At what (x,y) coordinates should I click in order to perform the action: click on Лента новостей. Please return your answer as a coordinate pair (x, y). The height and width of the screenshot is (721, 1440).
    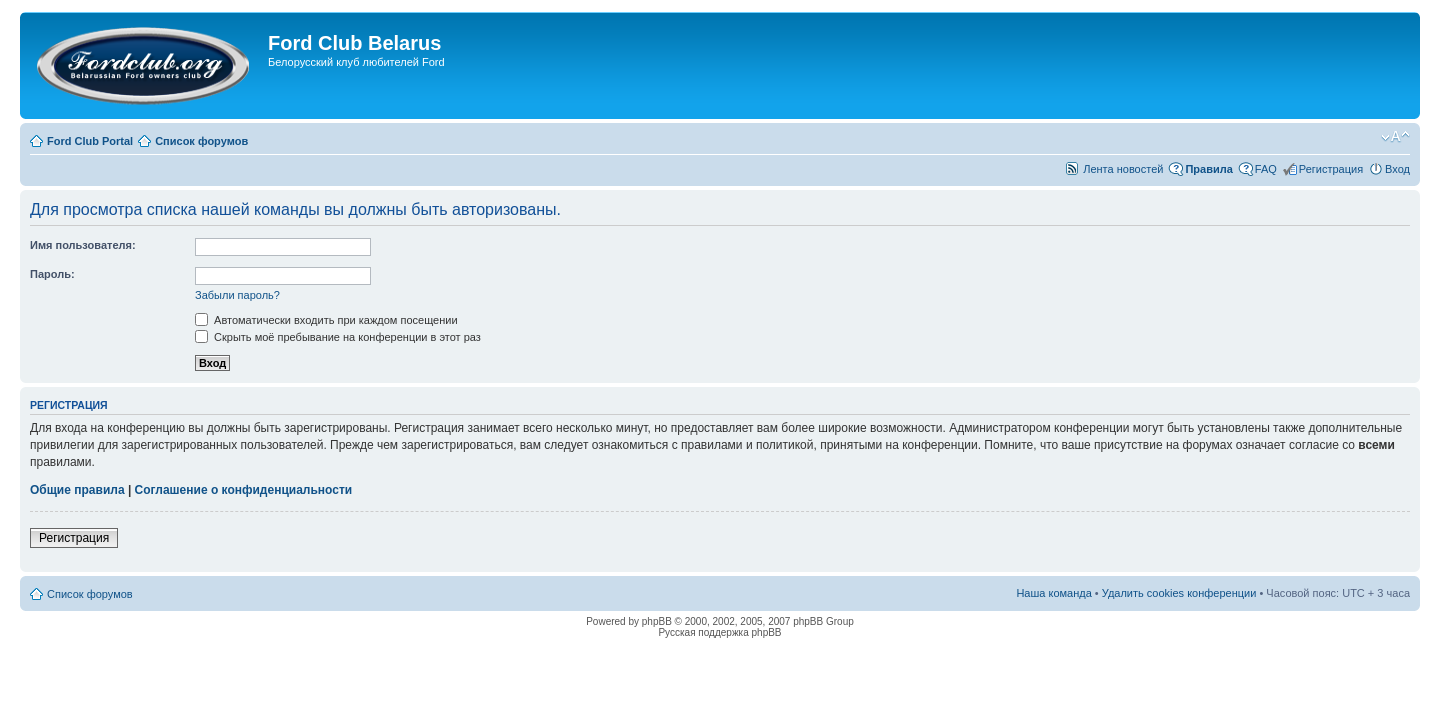
    Looking at the image, I should click on (1123, 169).